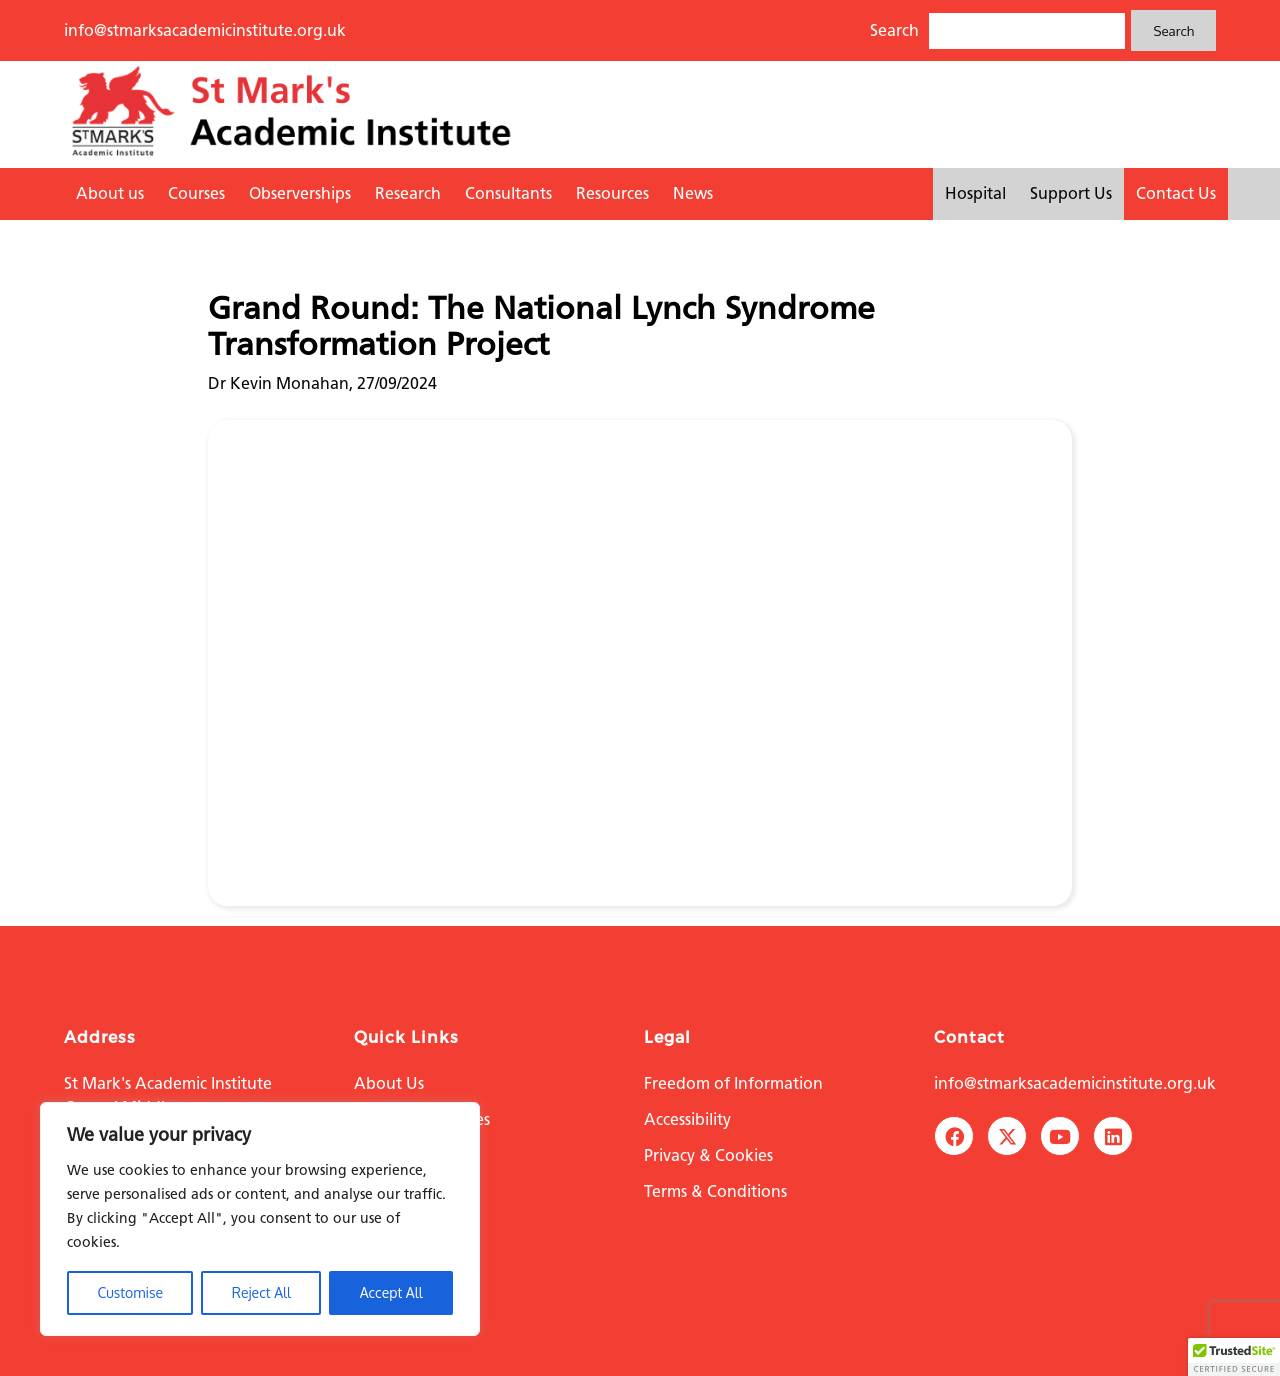 This screenshot has width=1280, height=1376. Describe the element at coordinates (687, 1119) in the screenshot. I see `Accessibility` at that location.